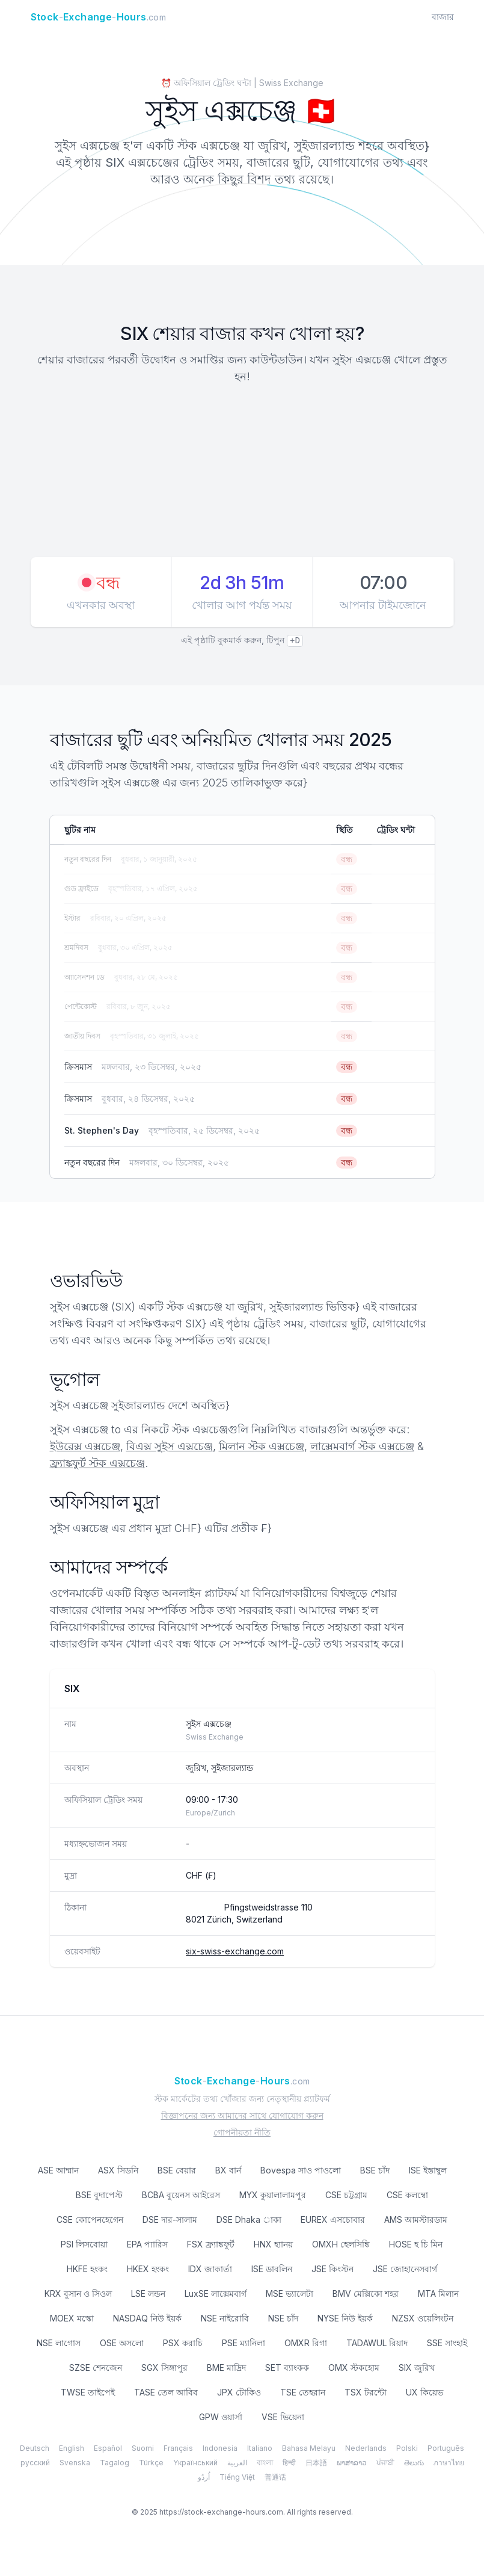  What do you see at coordinates (273, 2244) in the screenshot?
I see `HNX হ্যানয়` at bounding box center [273, 2244].